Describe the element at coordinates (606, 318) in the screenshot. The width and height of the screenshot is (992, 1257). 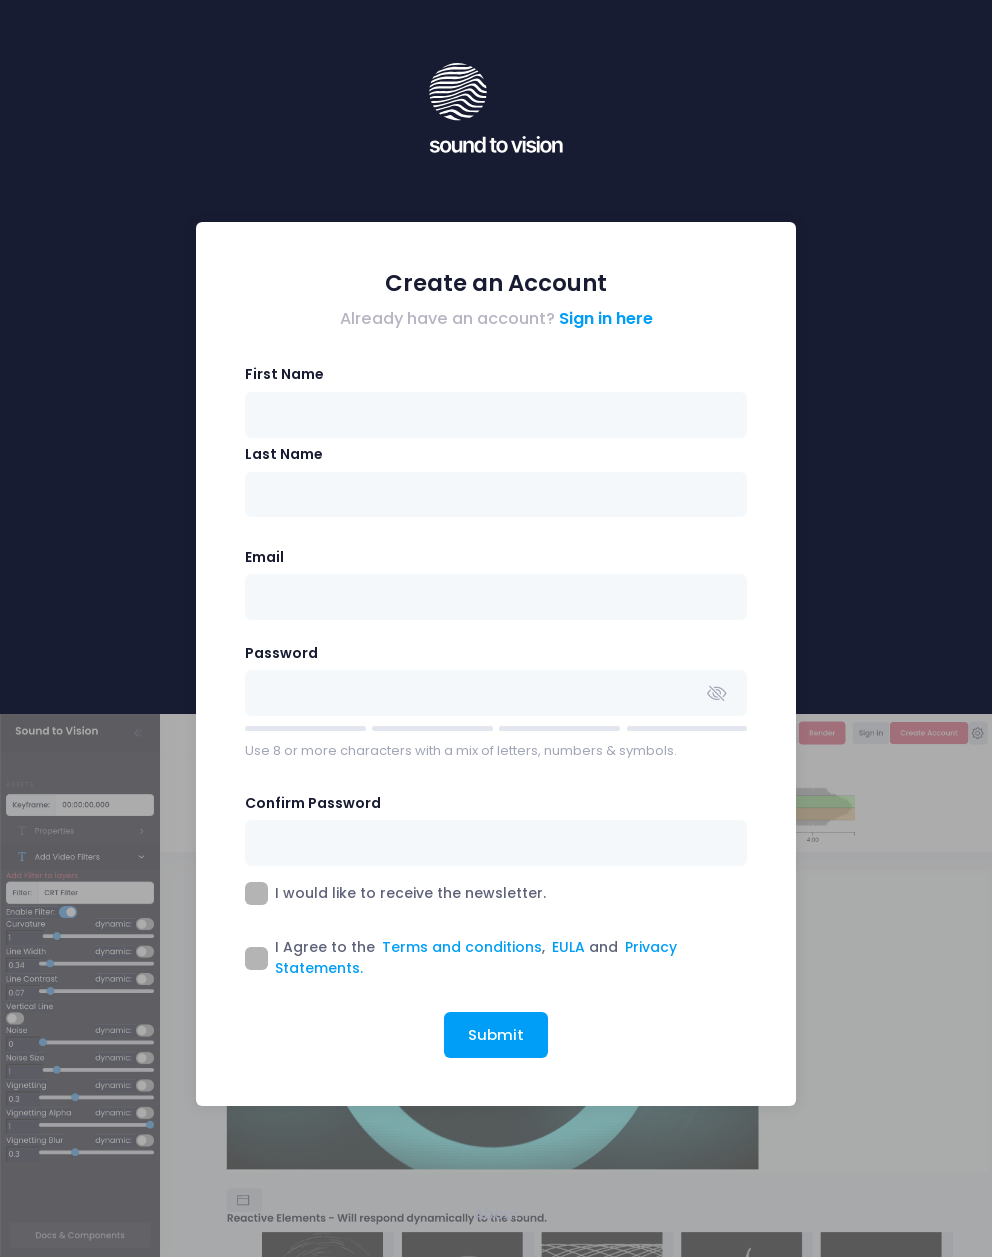
I see `Sign in here` at that location.